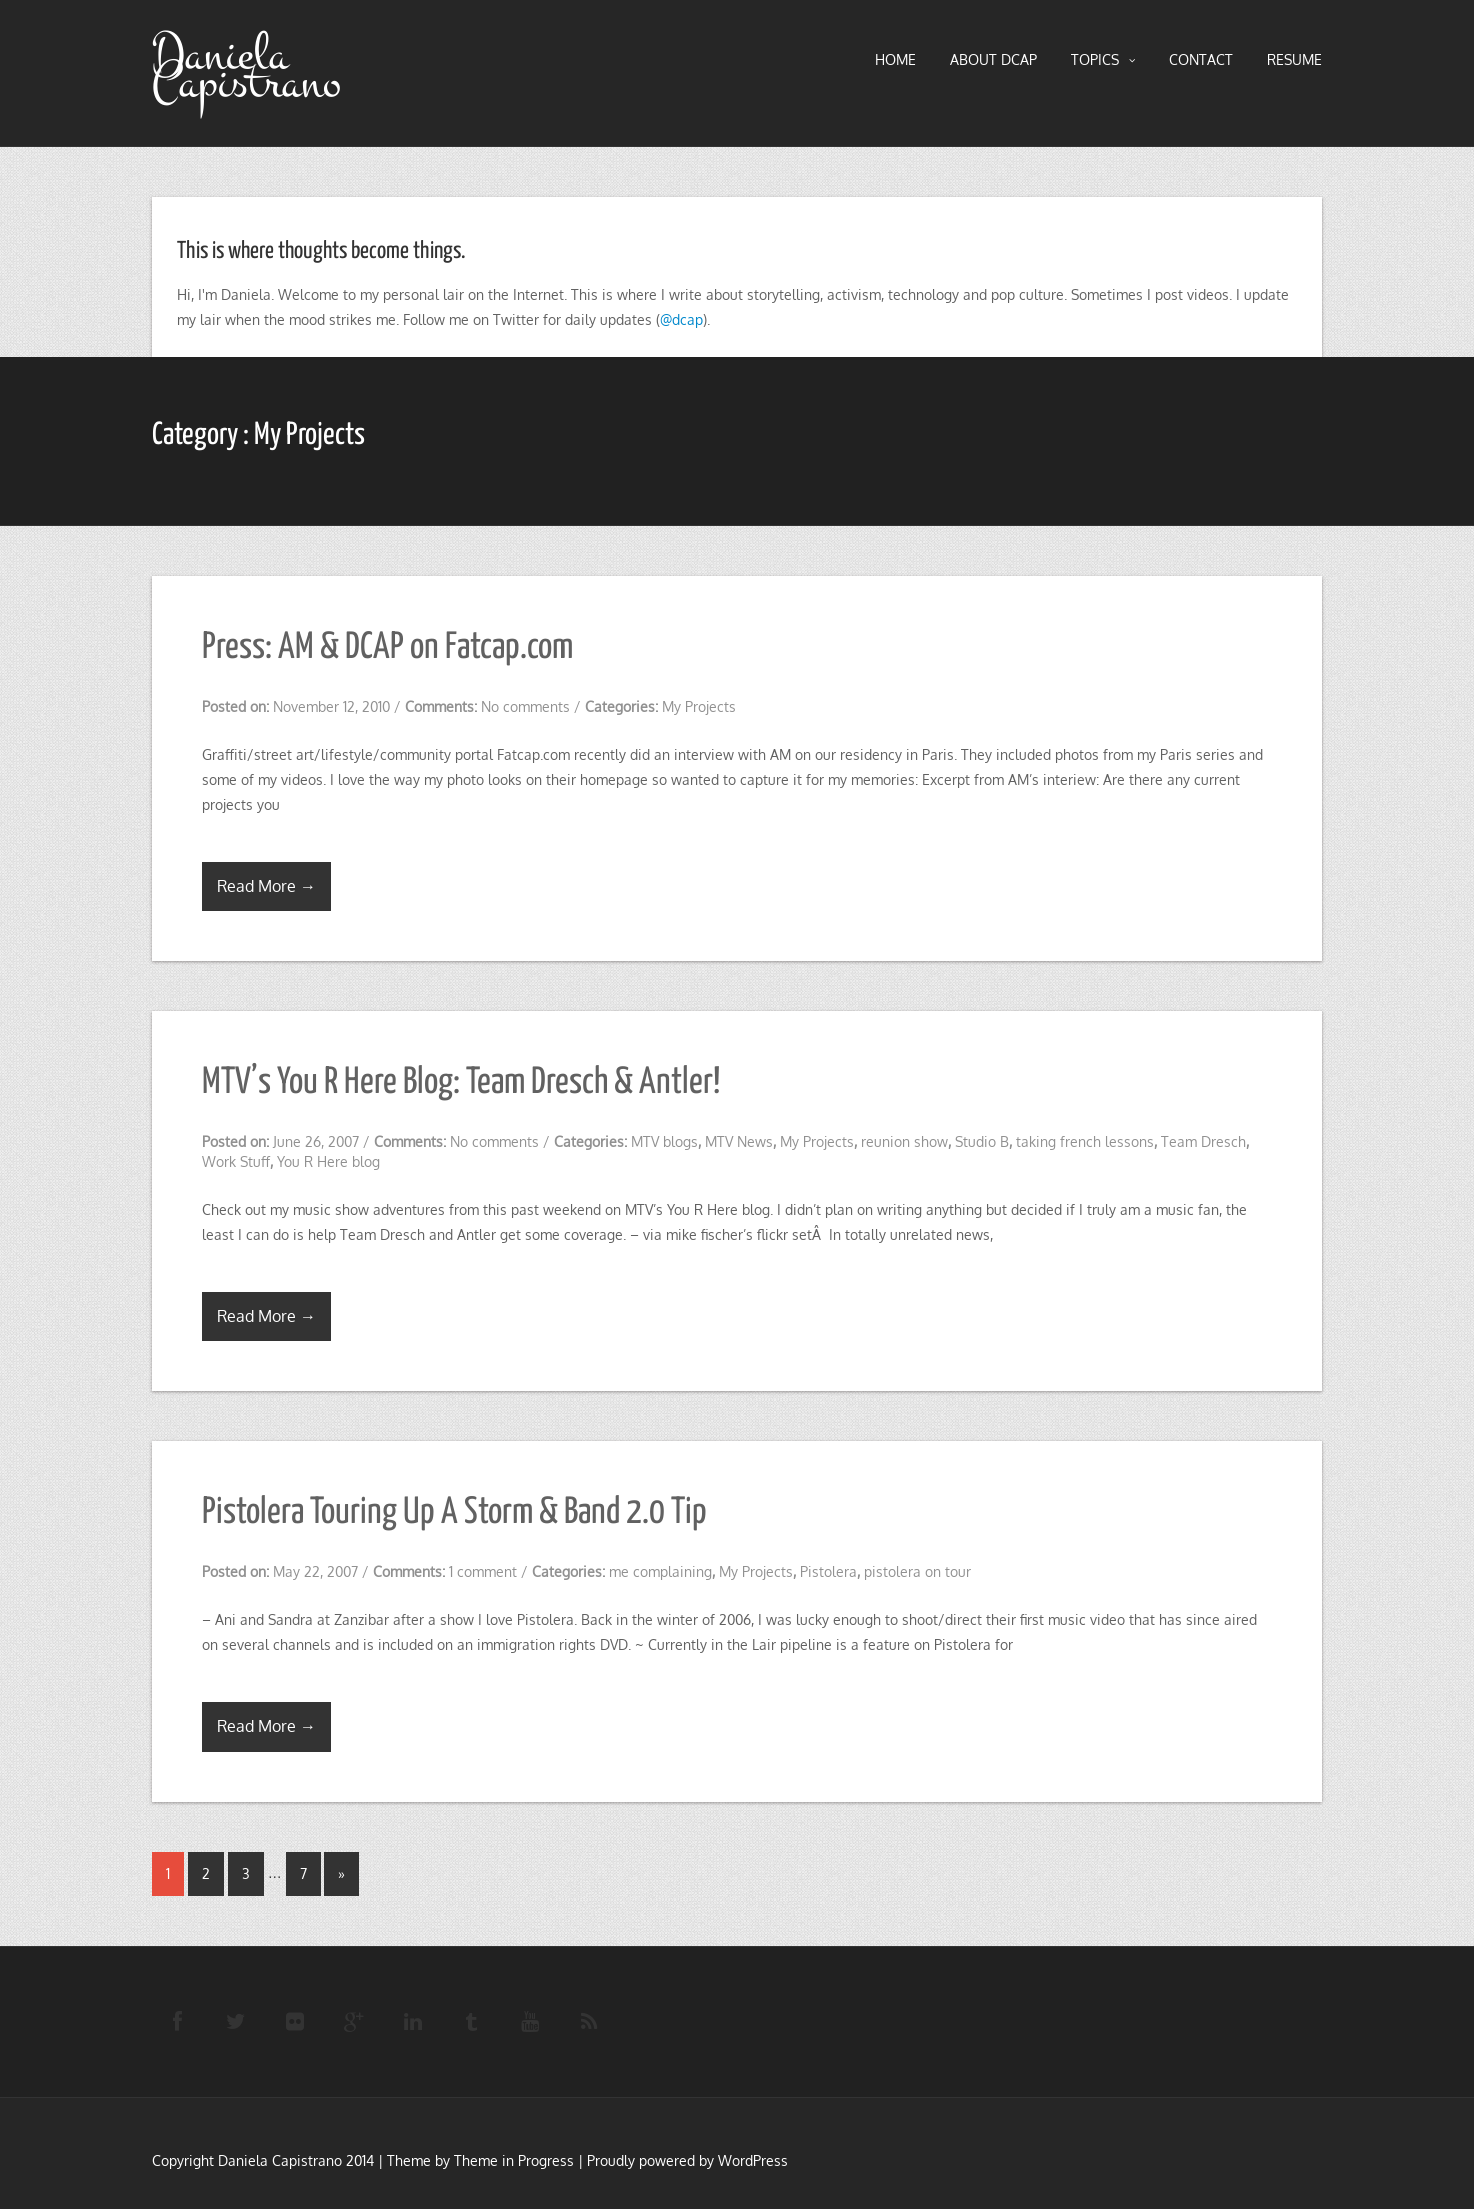 This screenshot has height=2209, width=1474. What do you see at coordinates (525, 706) in the screenshot?
I see `No comments` at bounding box center [525, 706].